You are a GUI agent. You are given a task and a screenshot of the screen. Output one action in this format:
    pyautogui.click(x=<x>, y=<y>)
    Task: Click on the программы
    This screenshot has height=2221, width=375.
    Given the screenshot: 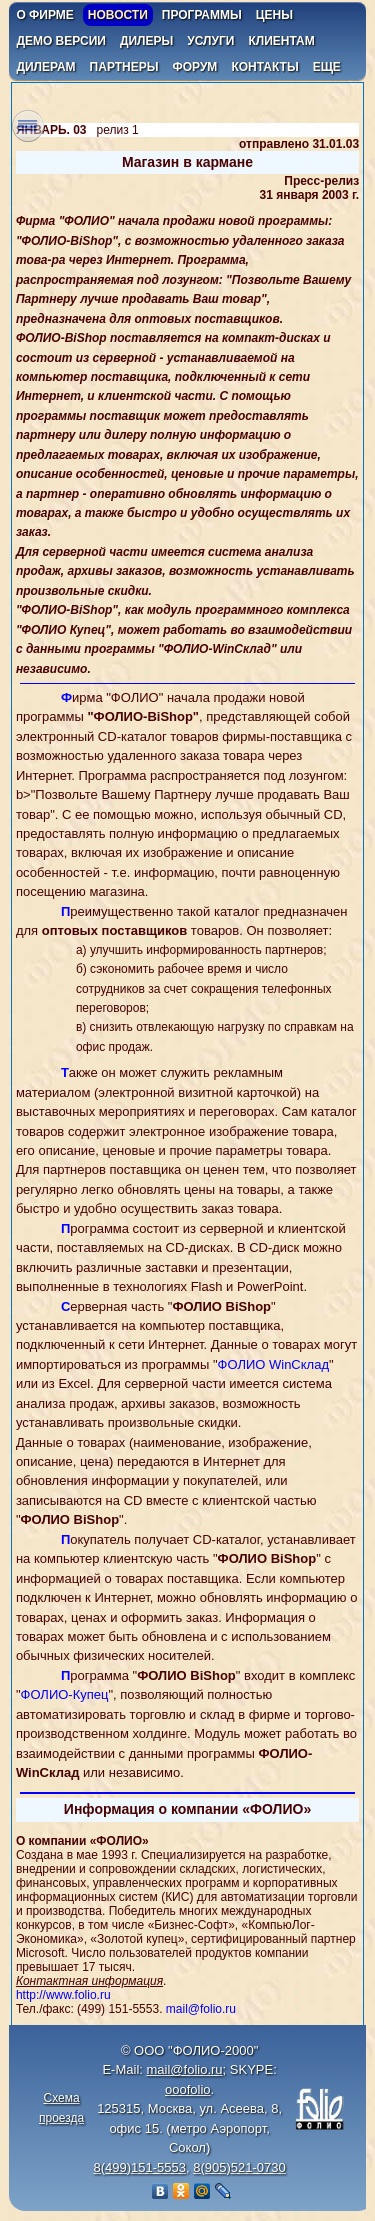 What is the action you would take?
    pyautogui.click(x=202, y=15)
    